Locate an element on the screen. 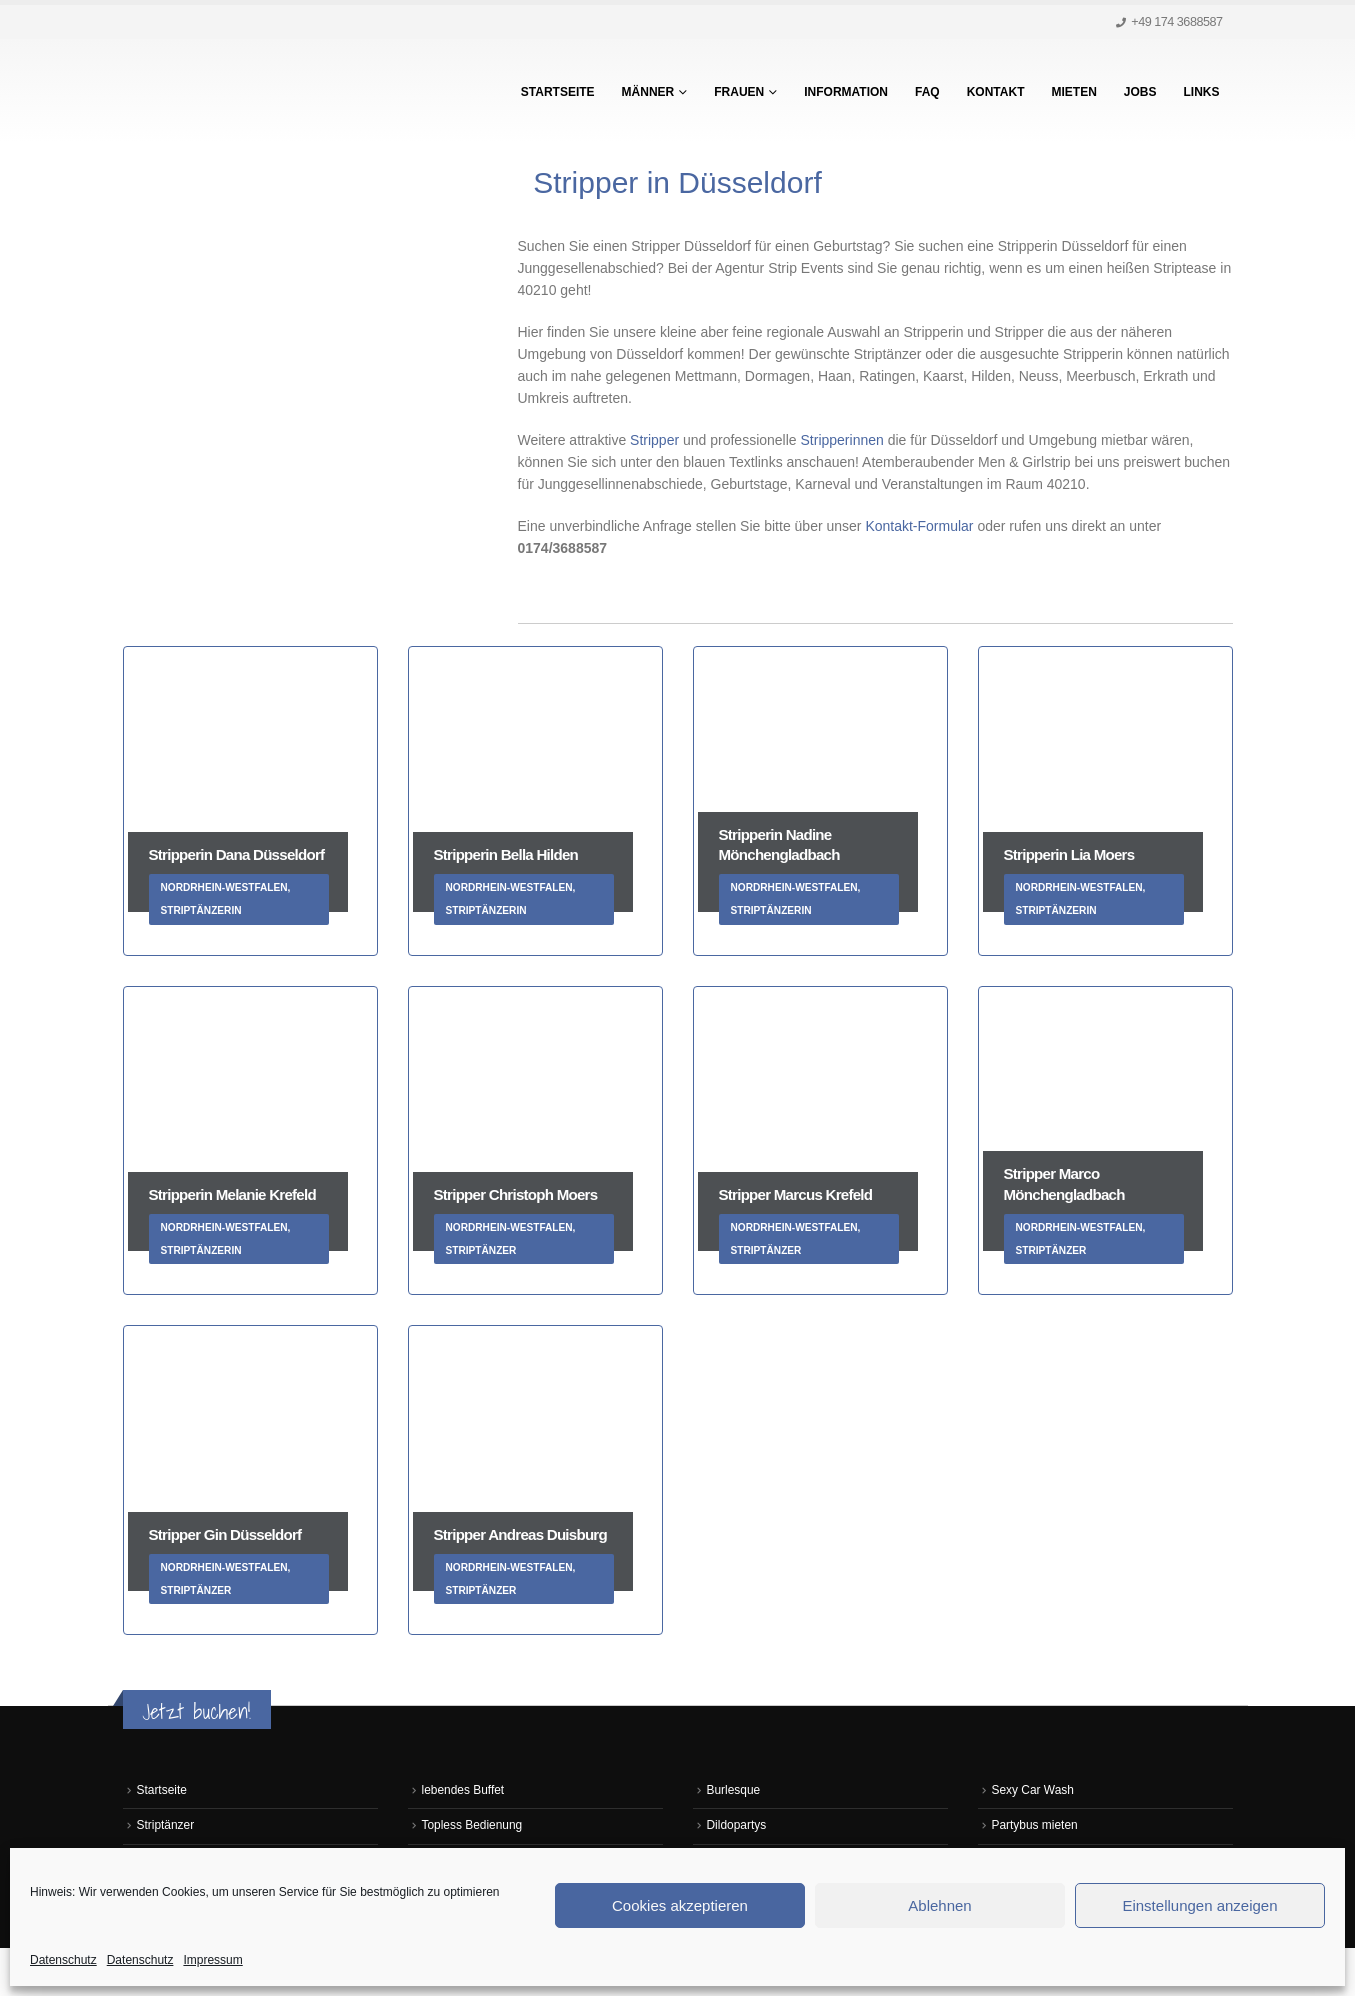 Image resolution: width=1355 pixels, height=1996 pixels. Burlesque is located at coordinates (735, 1791).